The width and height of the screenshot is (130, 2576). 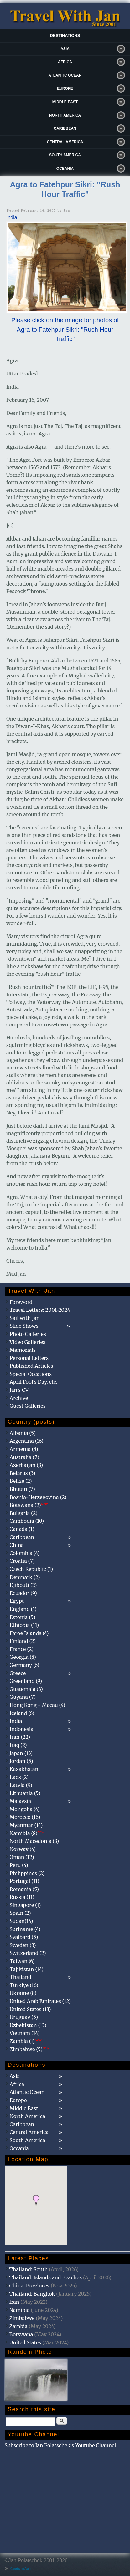 I want to click on Iran (22), so click(x=20, y=1737).